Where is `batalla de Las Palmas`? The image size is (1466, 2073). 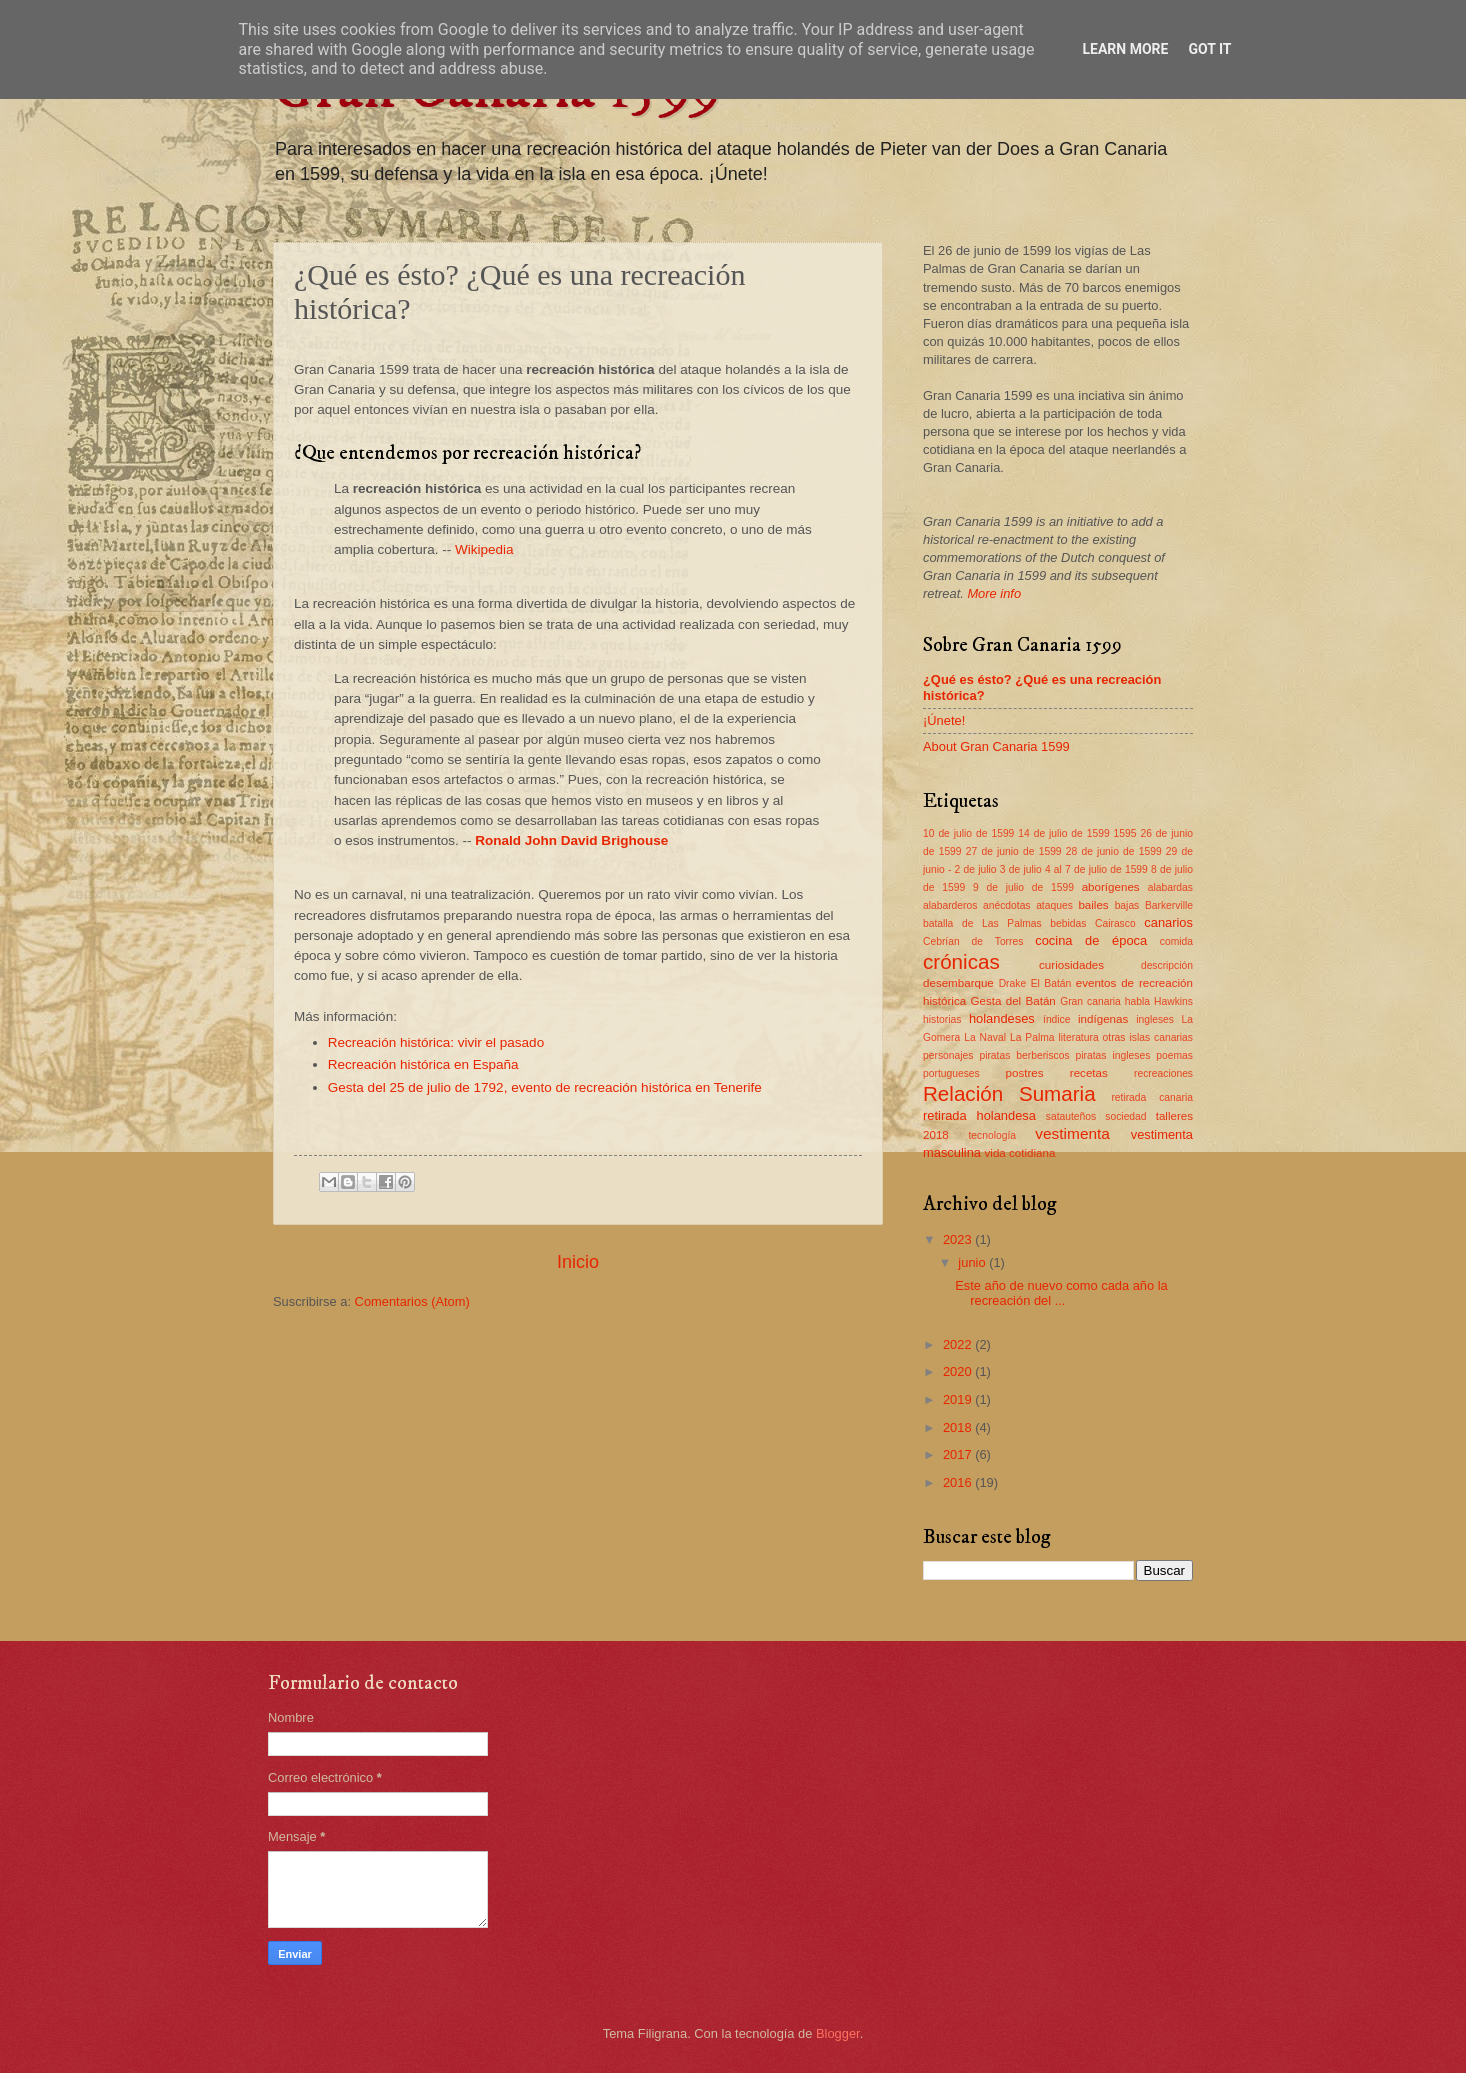
batalla de Las Palmas is located at coordinates (982, 923).